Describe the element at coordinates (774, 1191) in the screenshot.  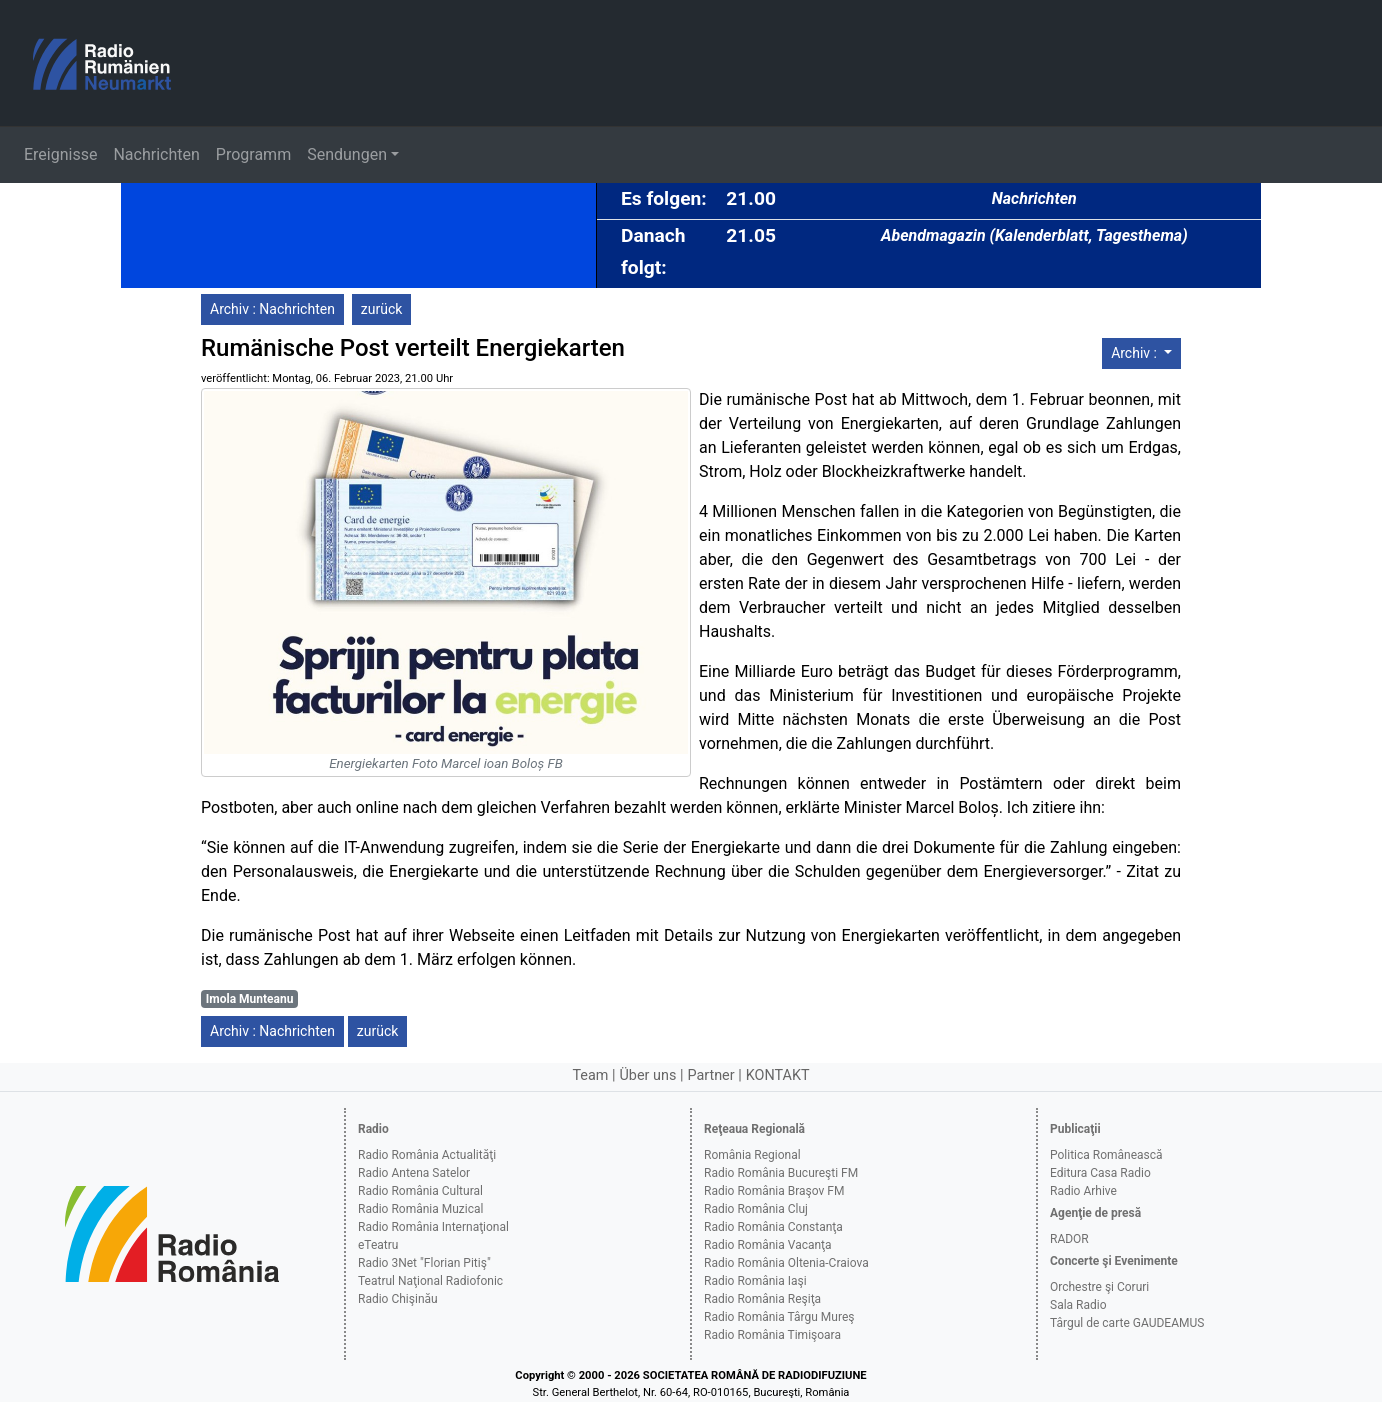
I see `Radio România Braşov FM` at that location.